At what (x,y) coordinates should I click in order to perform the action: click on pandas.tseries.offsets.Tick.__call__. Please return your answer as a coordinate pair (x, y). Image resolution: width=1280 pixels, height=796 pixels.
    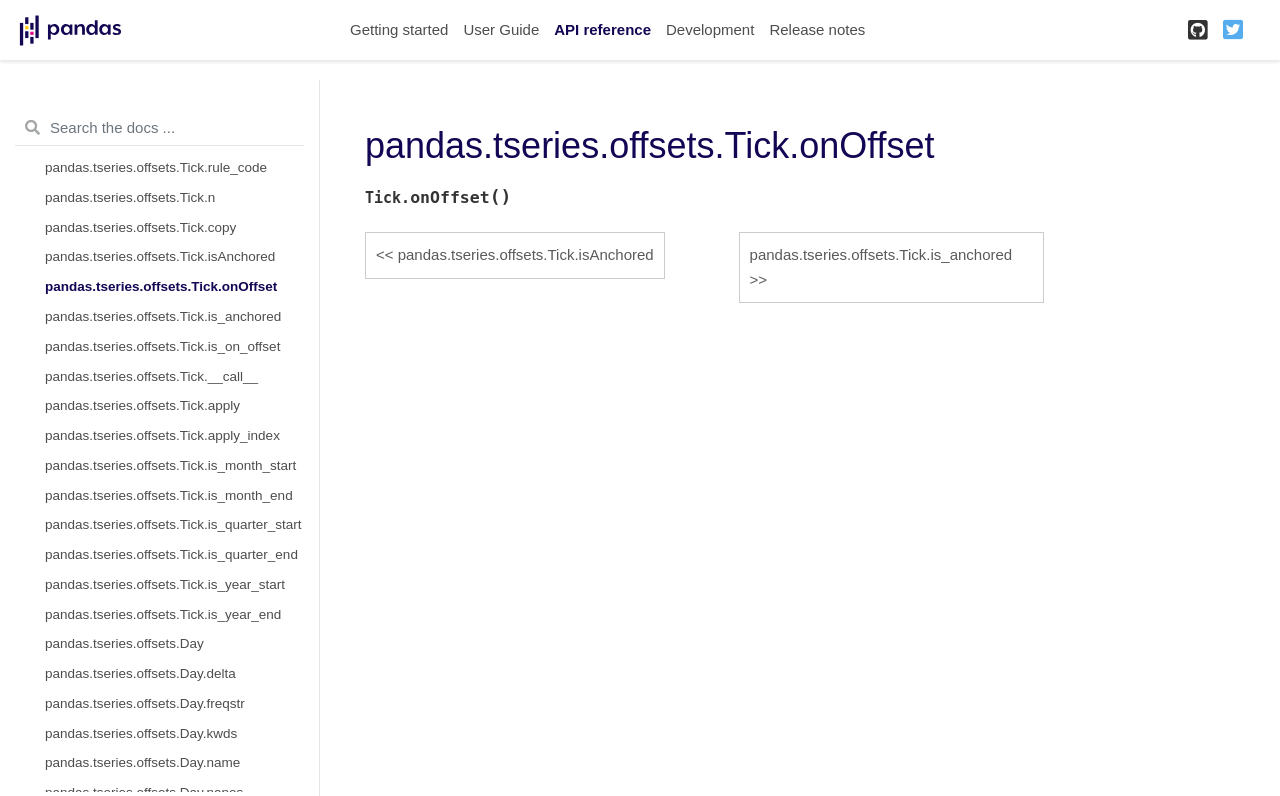
    Looking at the image, I should click on (151, 376).